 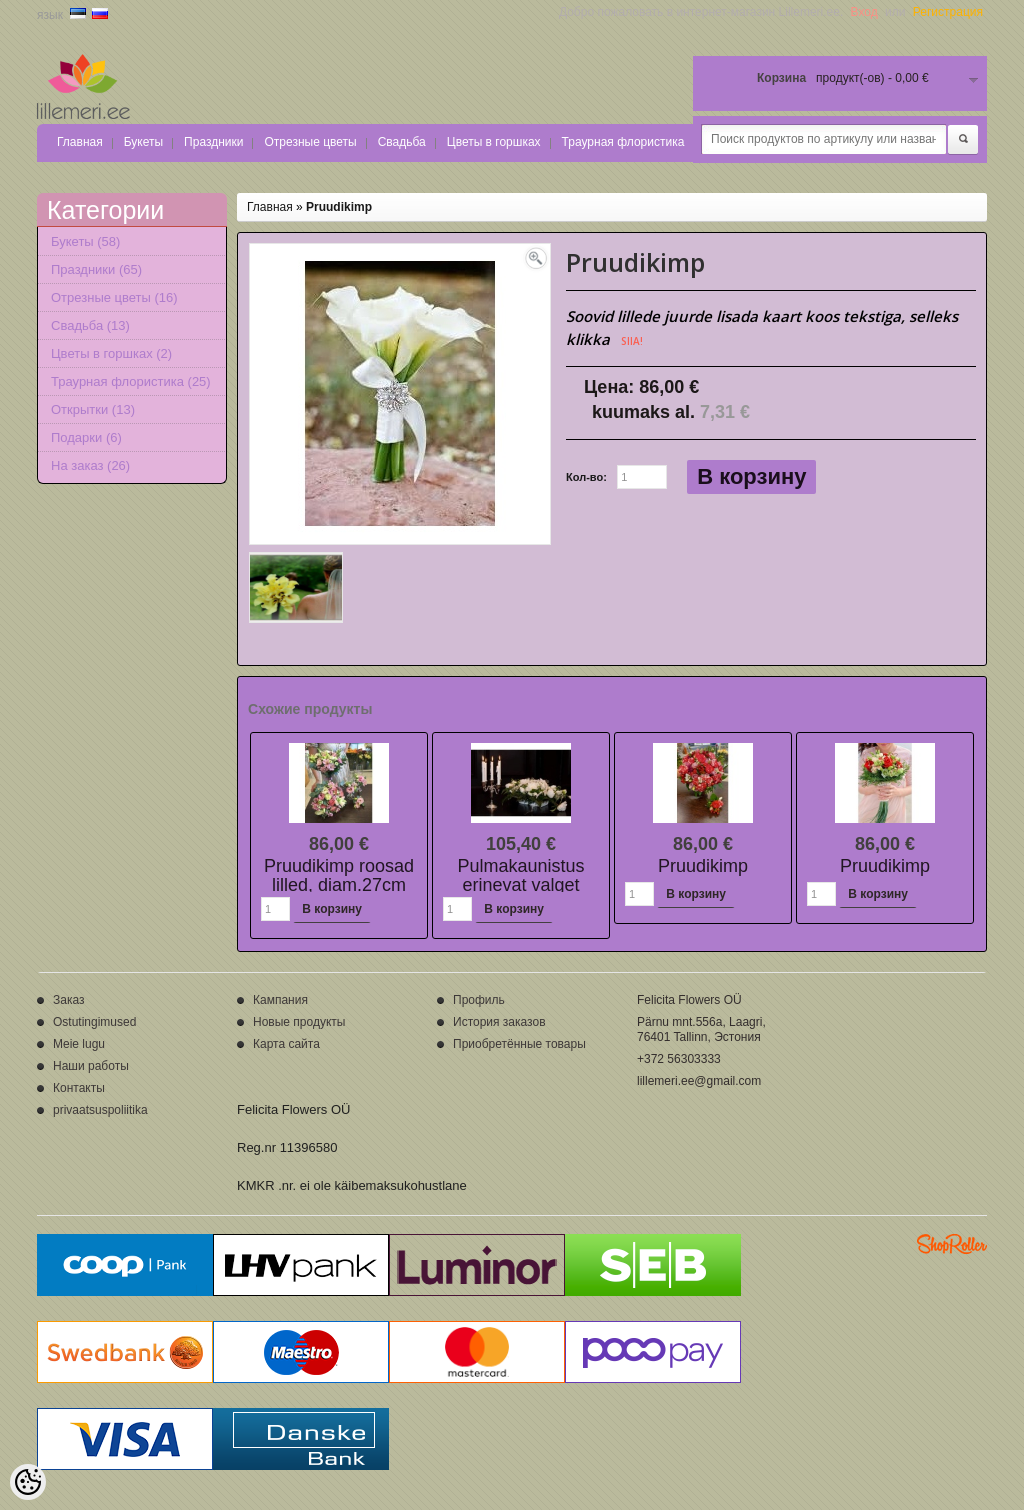 I want to click on Свадьба, so click(x=402, y=142).